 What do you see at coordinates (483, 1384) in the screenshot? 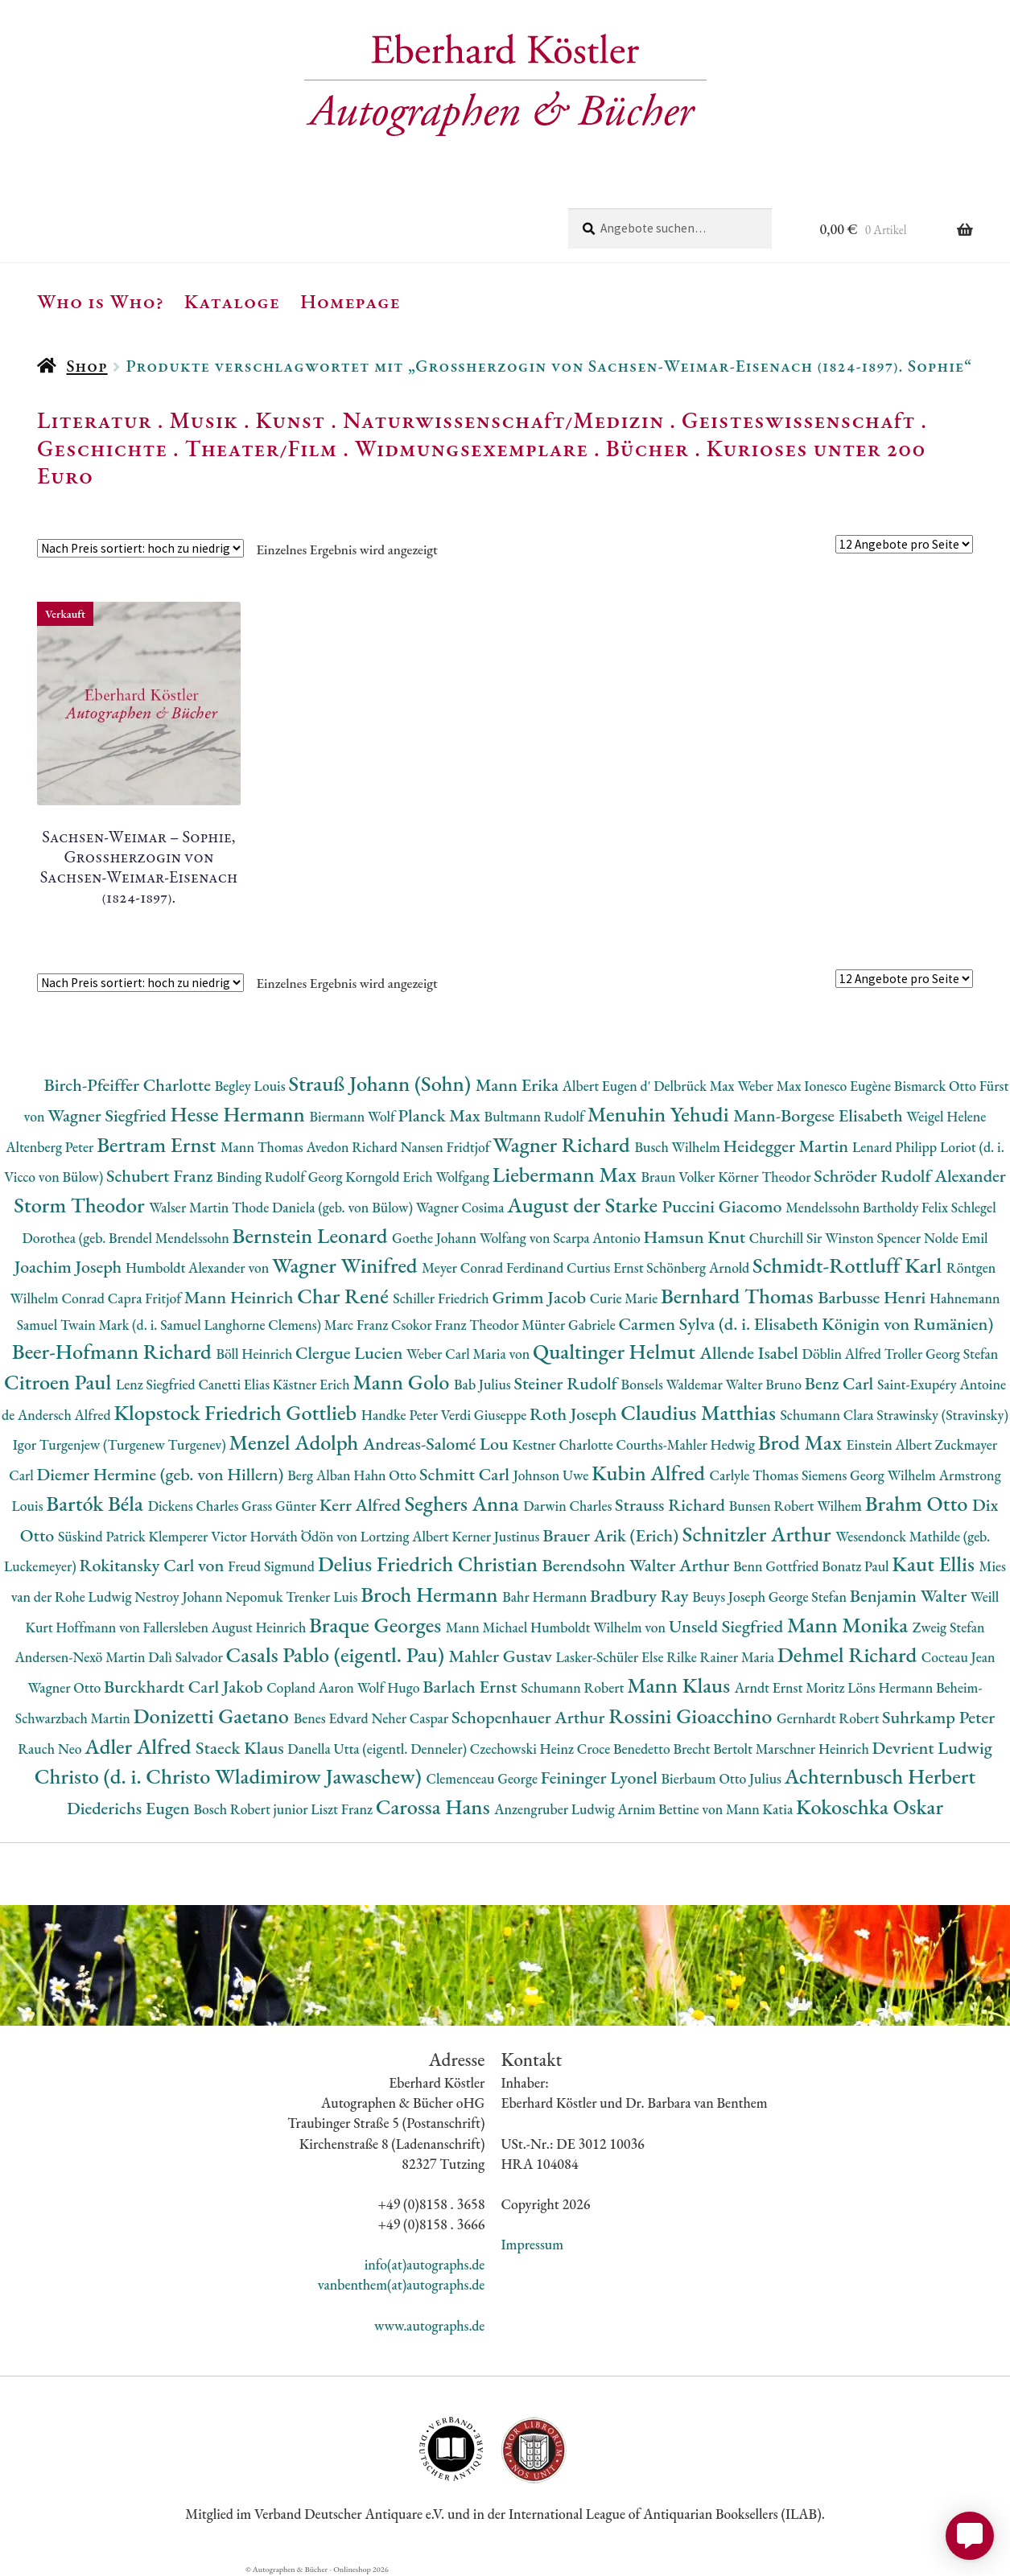
I see `Bab Julius` at bounding box center [483, 1384].